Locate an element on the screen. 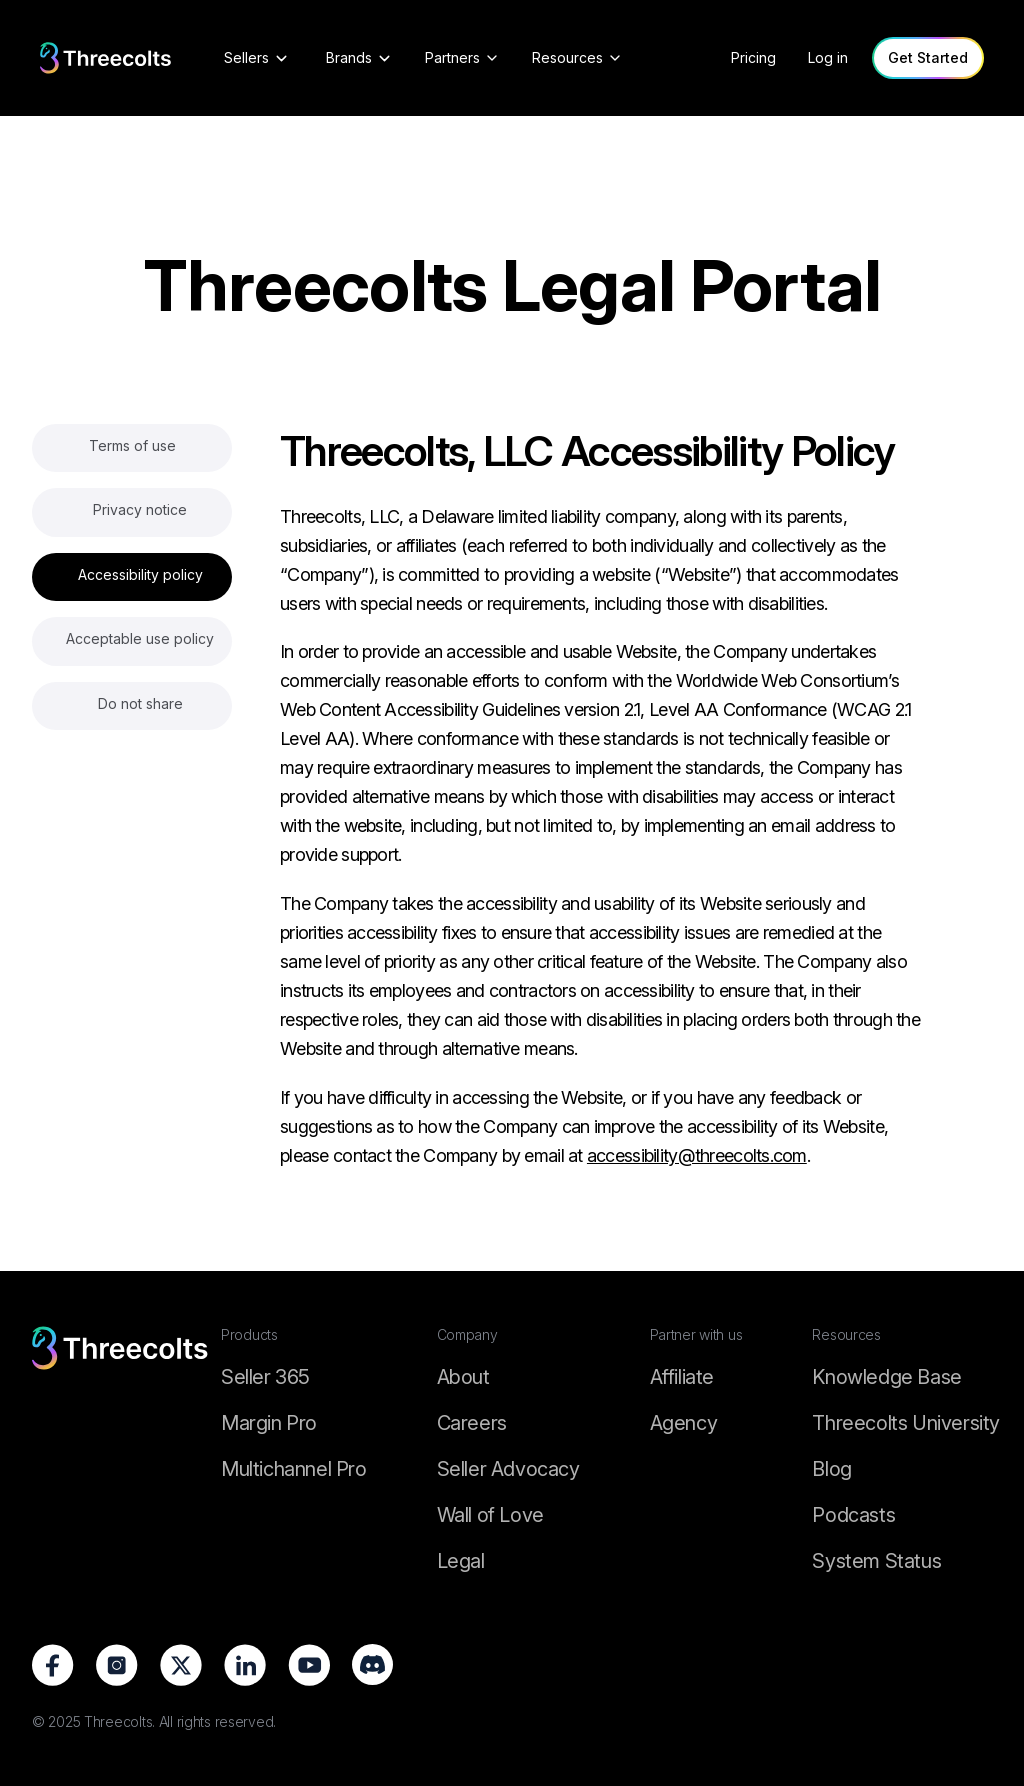 Image resolution: width=1024 pixels, height=1786 pixels. Multichannel Pro [Multichannel Pro footer] is located at coordinates (294, 1469).